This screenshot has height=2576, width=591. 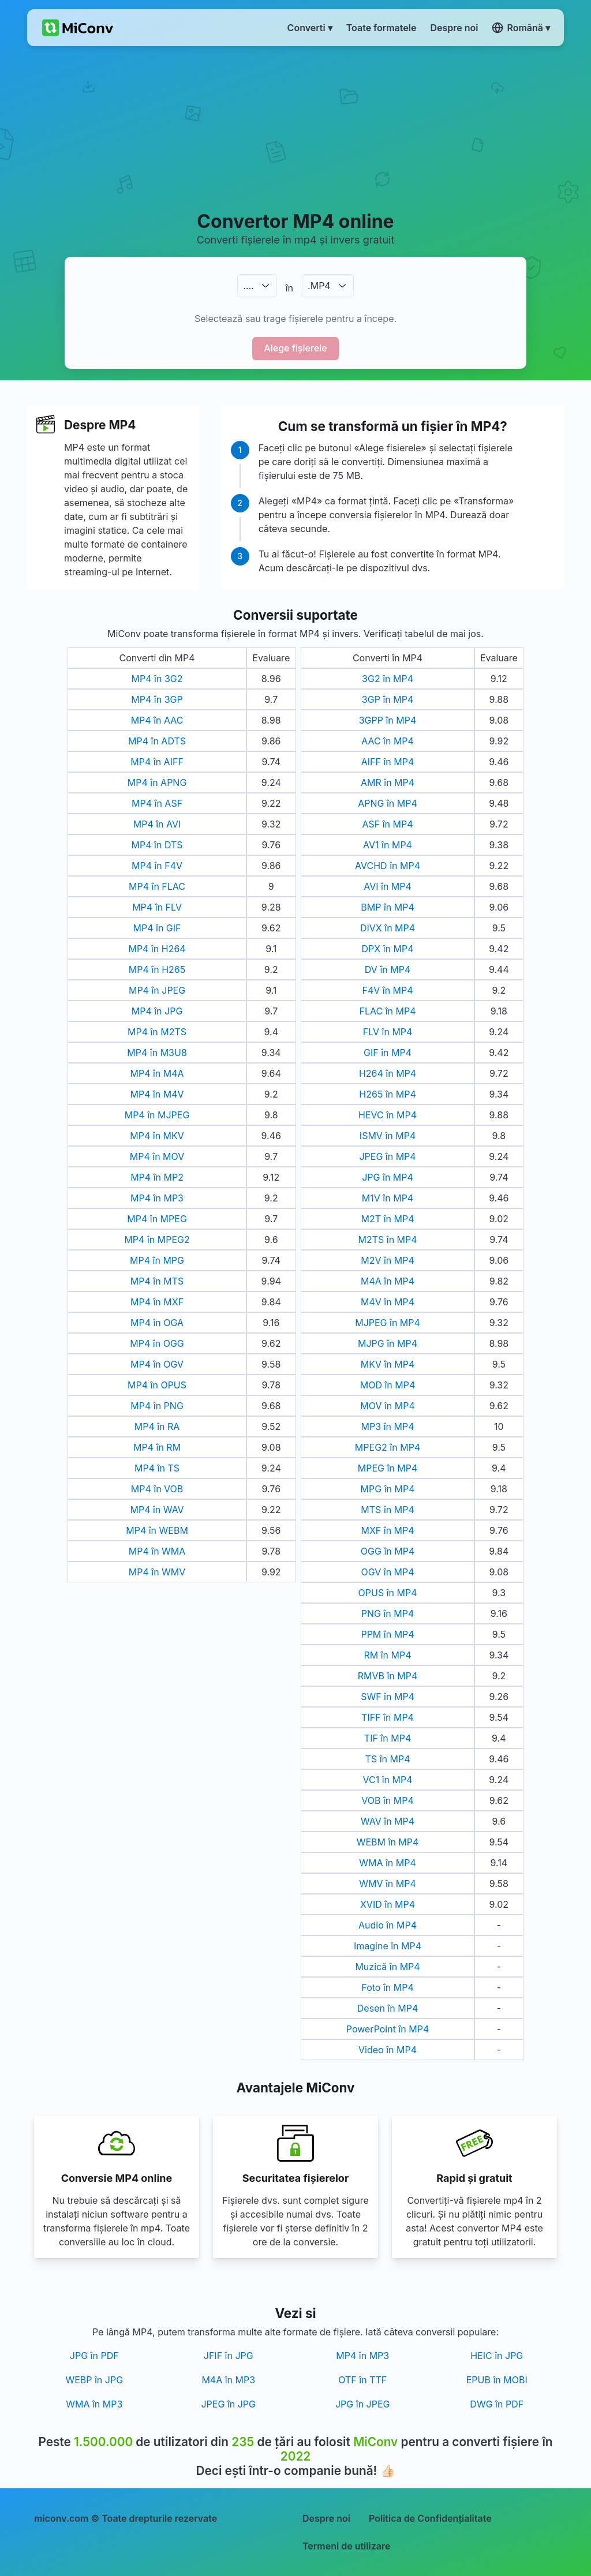 What do you see at coordinates (157, 1343) in the screenshot?
I see `MP4 în OGG` at bounding box center [157, 1343].